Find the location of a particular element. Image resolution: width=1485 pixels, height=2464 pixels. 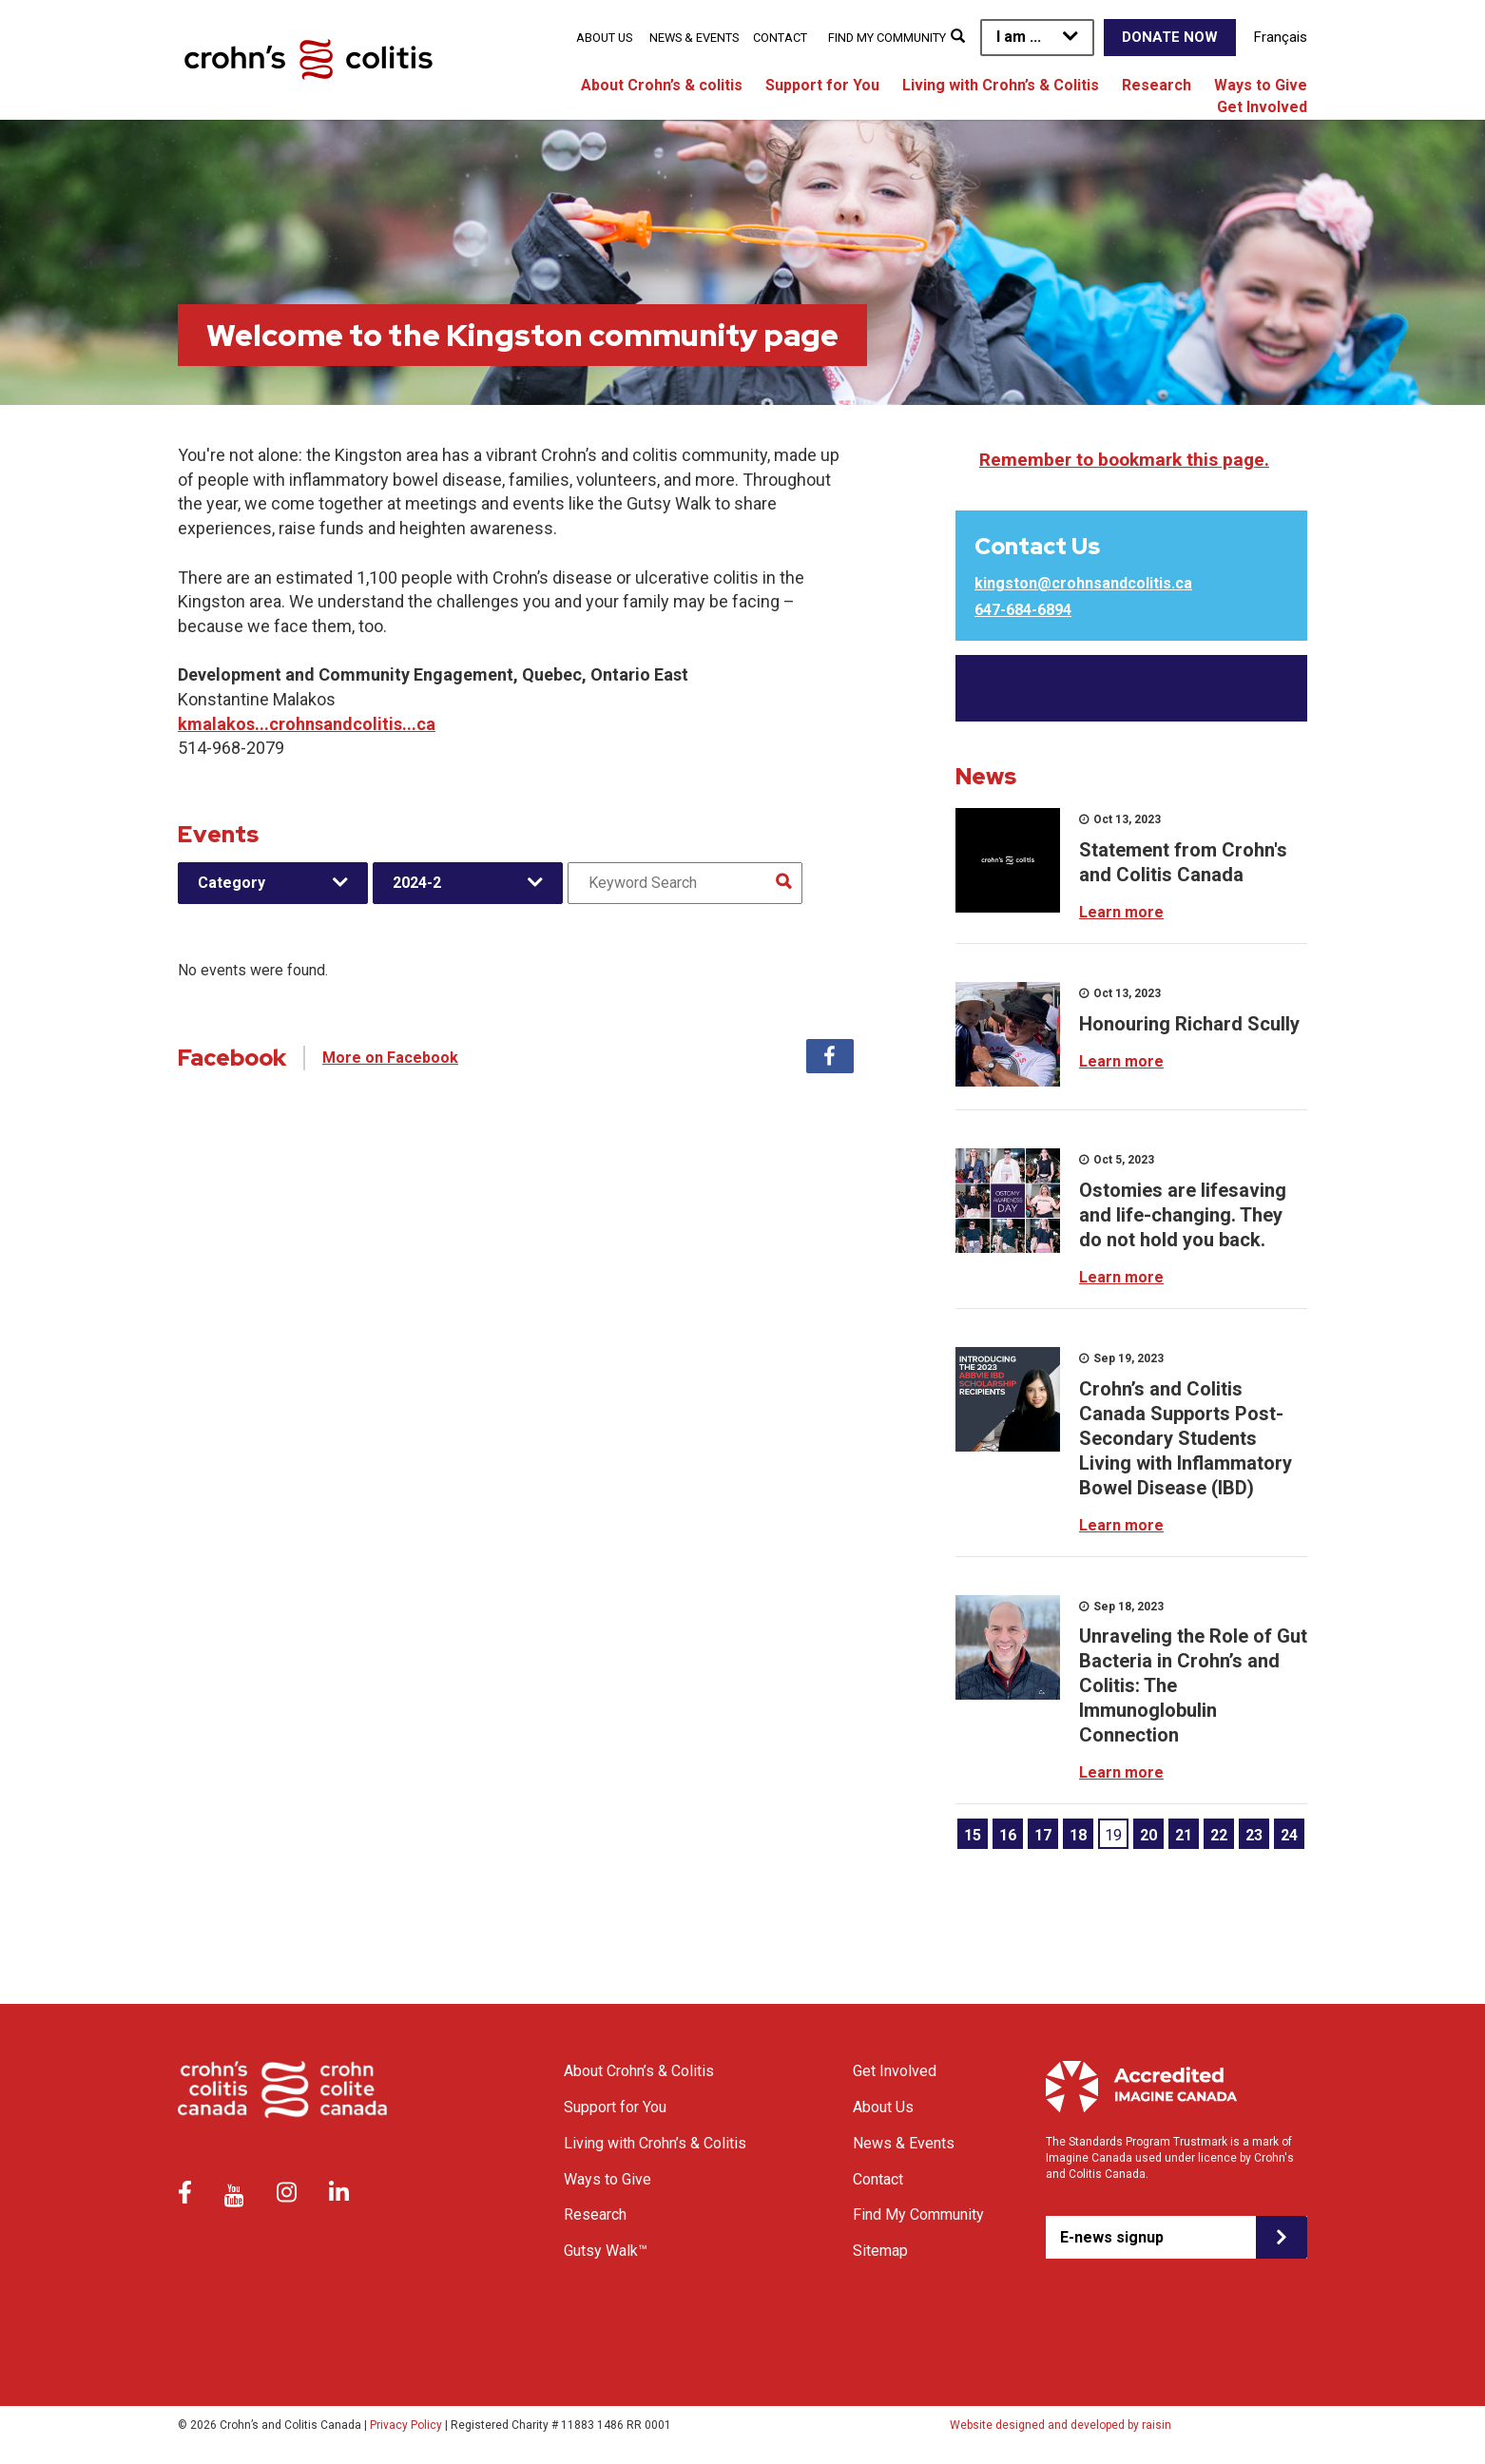

21 is located at coordinates (1183, 1835).